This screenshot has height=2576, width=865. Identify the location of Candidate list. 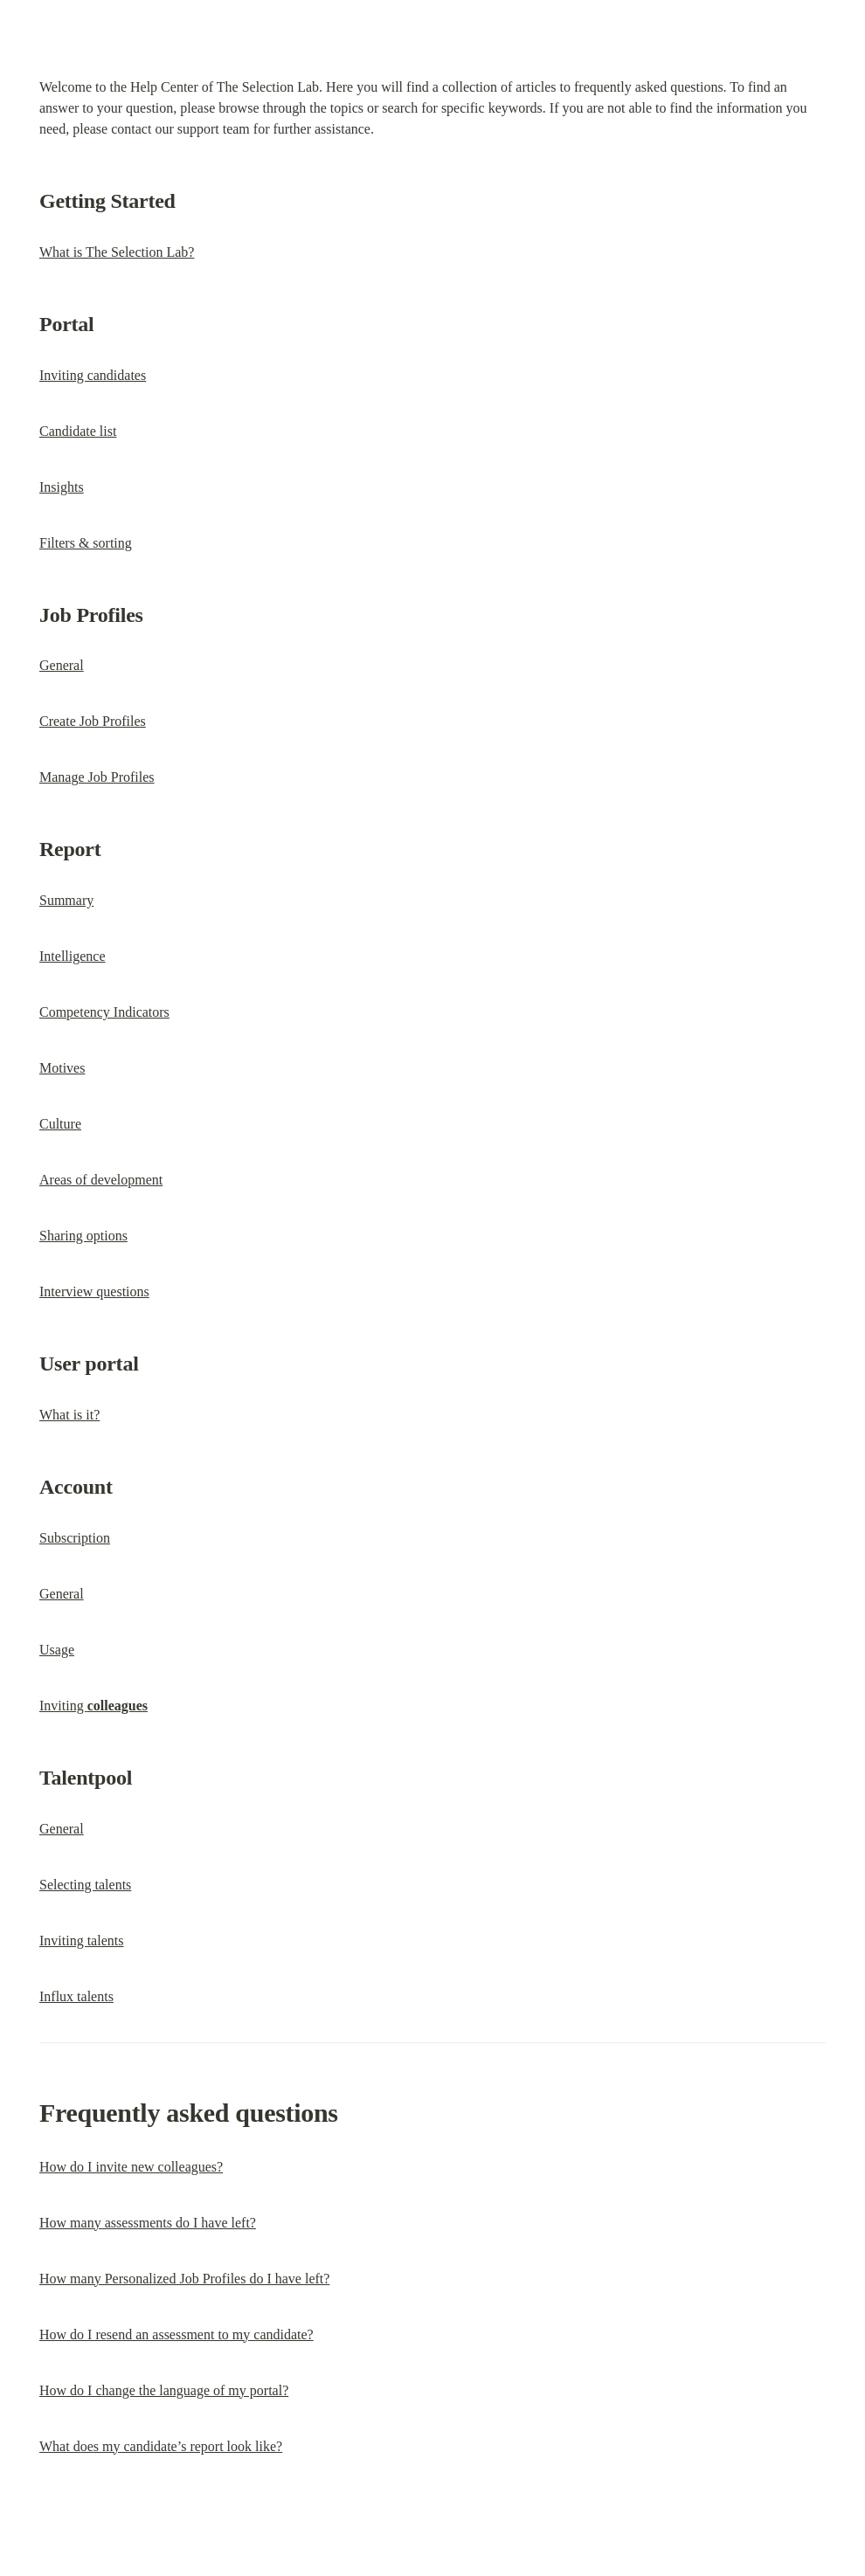
(77, 431).